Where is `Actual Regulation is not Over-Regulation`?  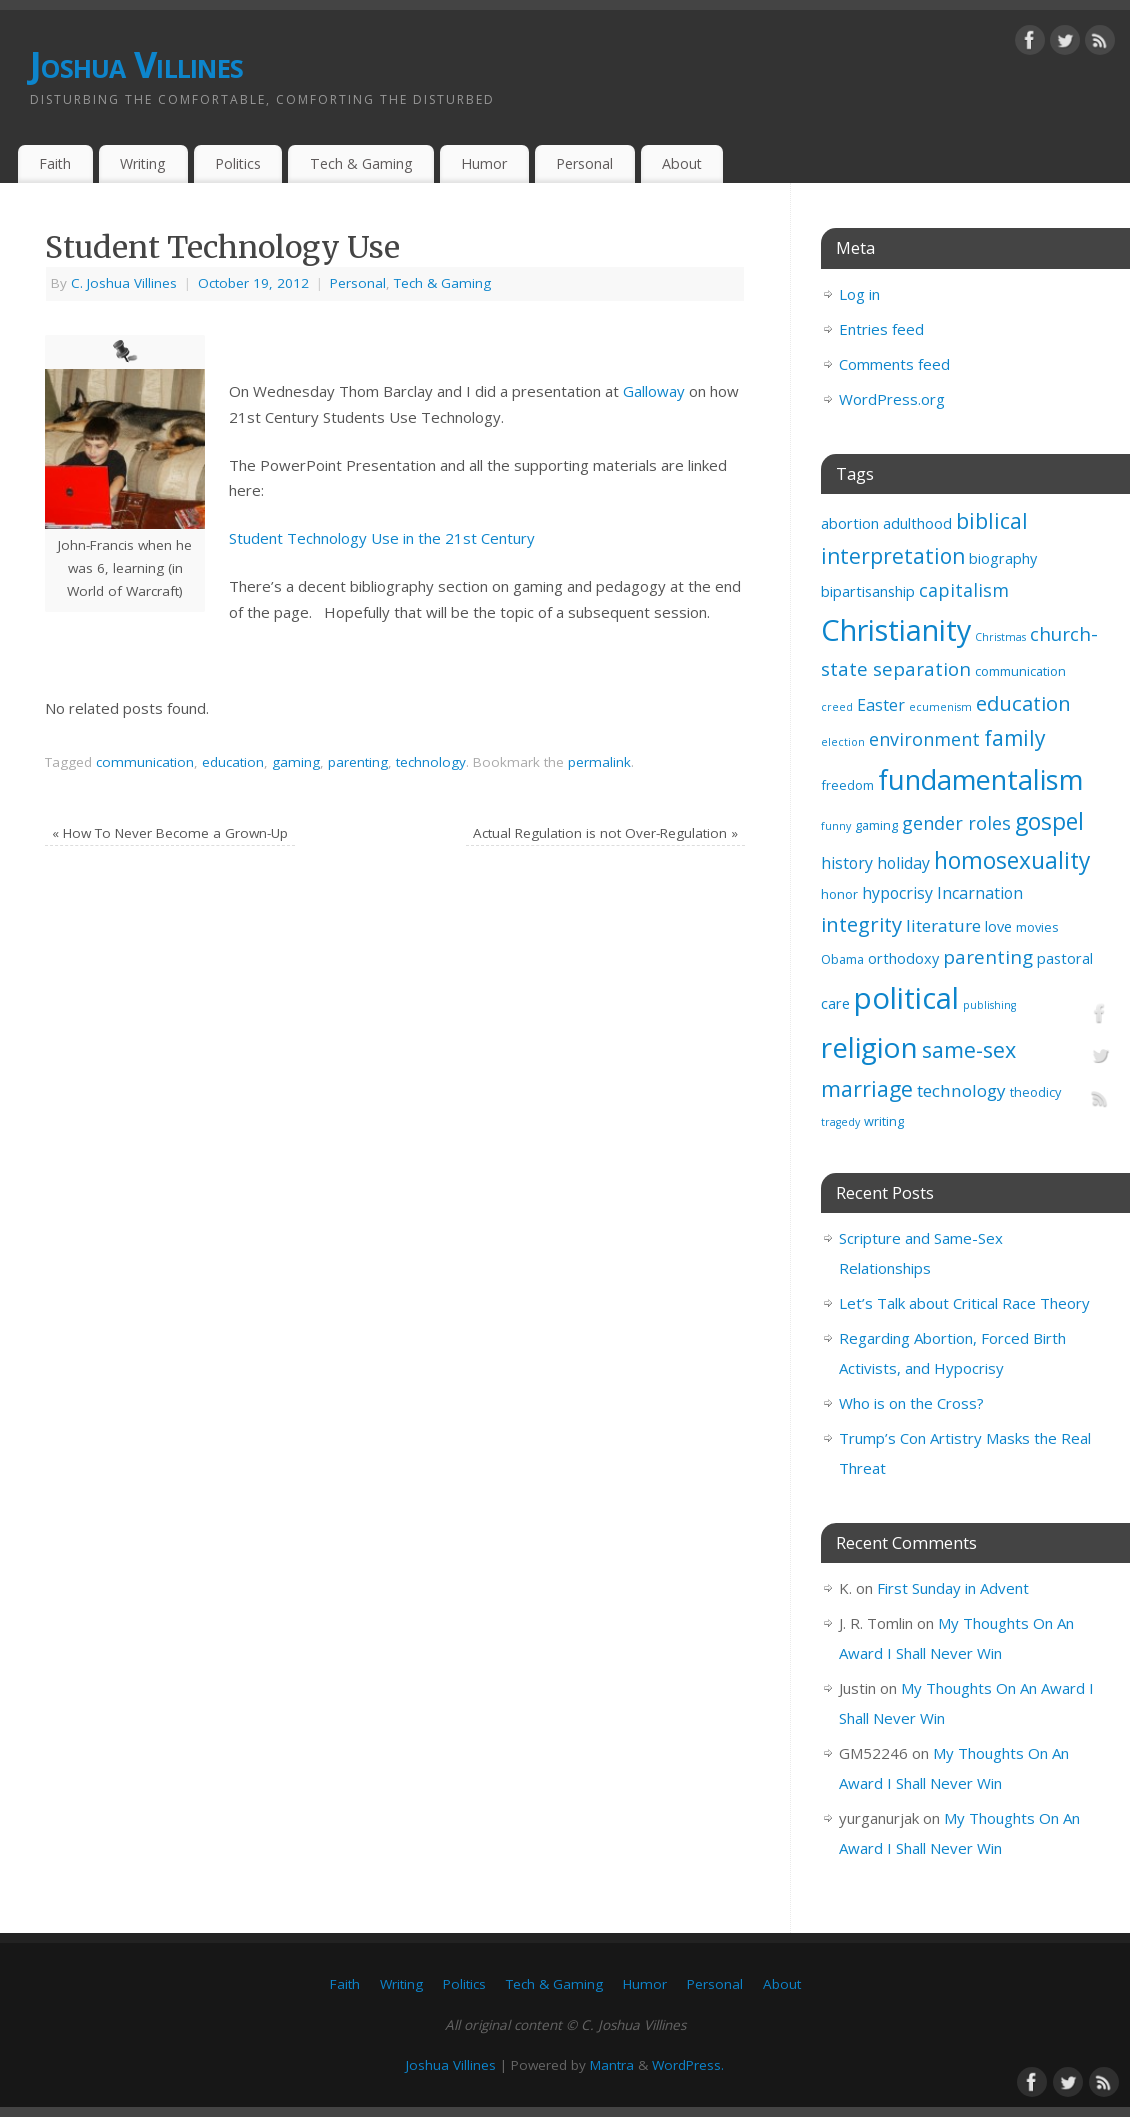 Actual Regulation is not Over-Regulation is located at coordinates (605, 833).